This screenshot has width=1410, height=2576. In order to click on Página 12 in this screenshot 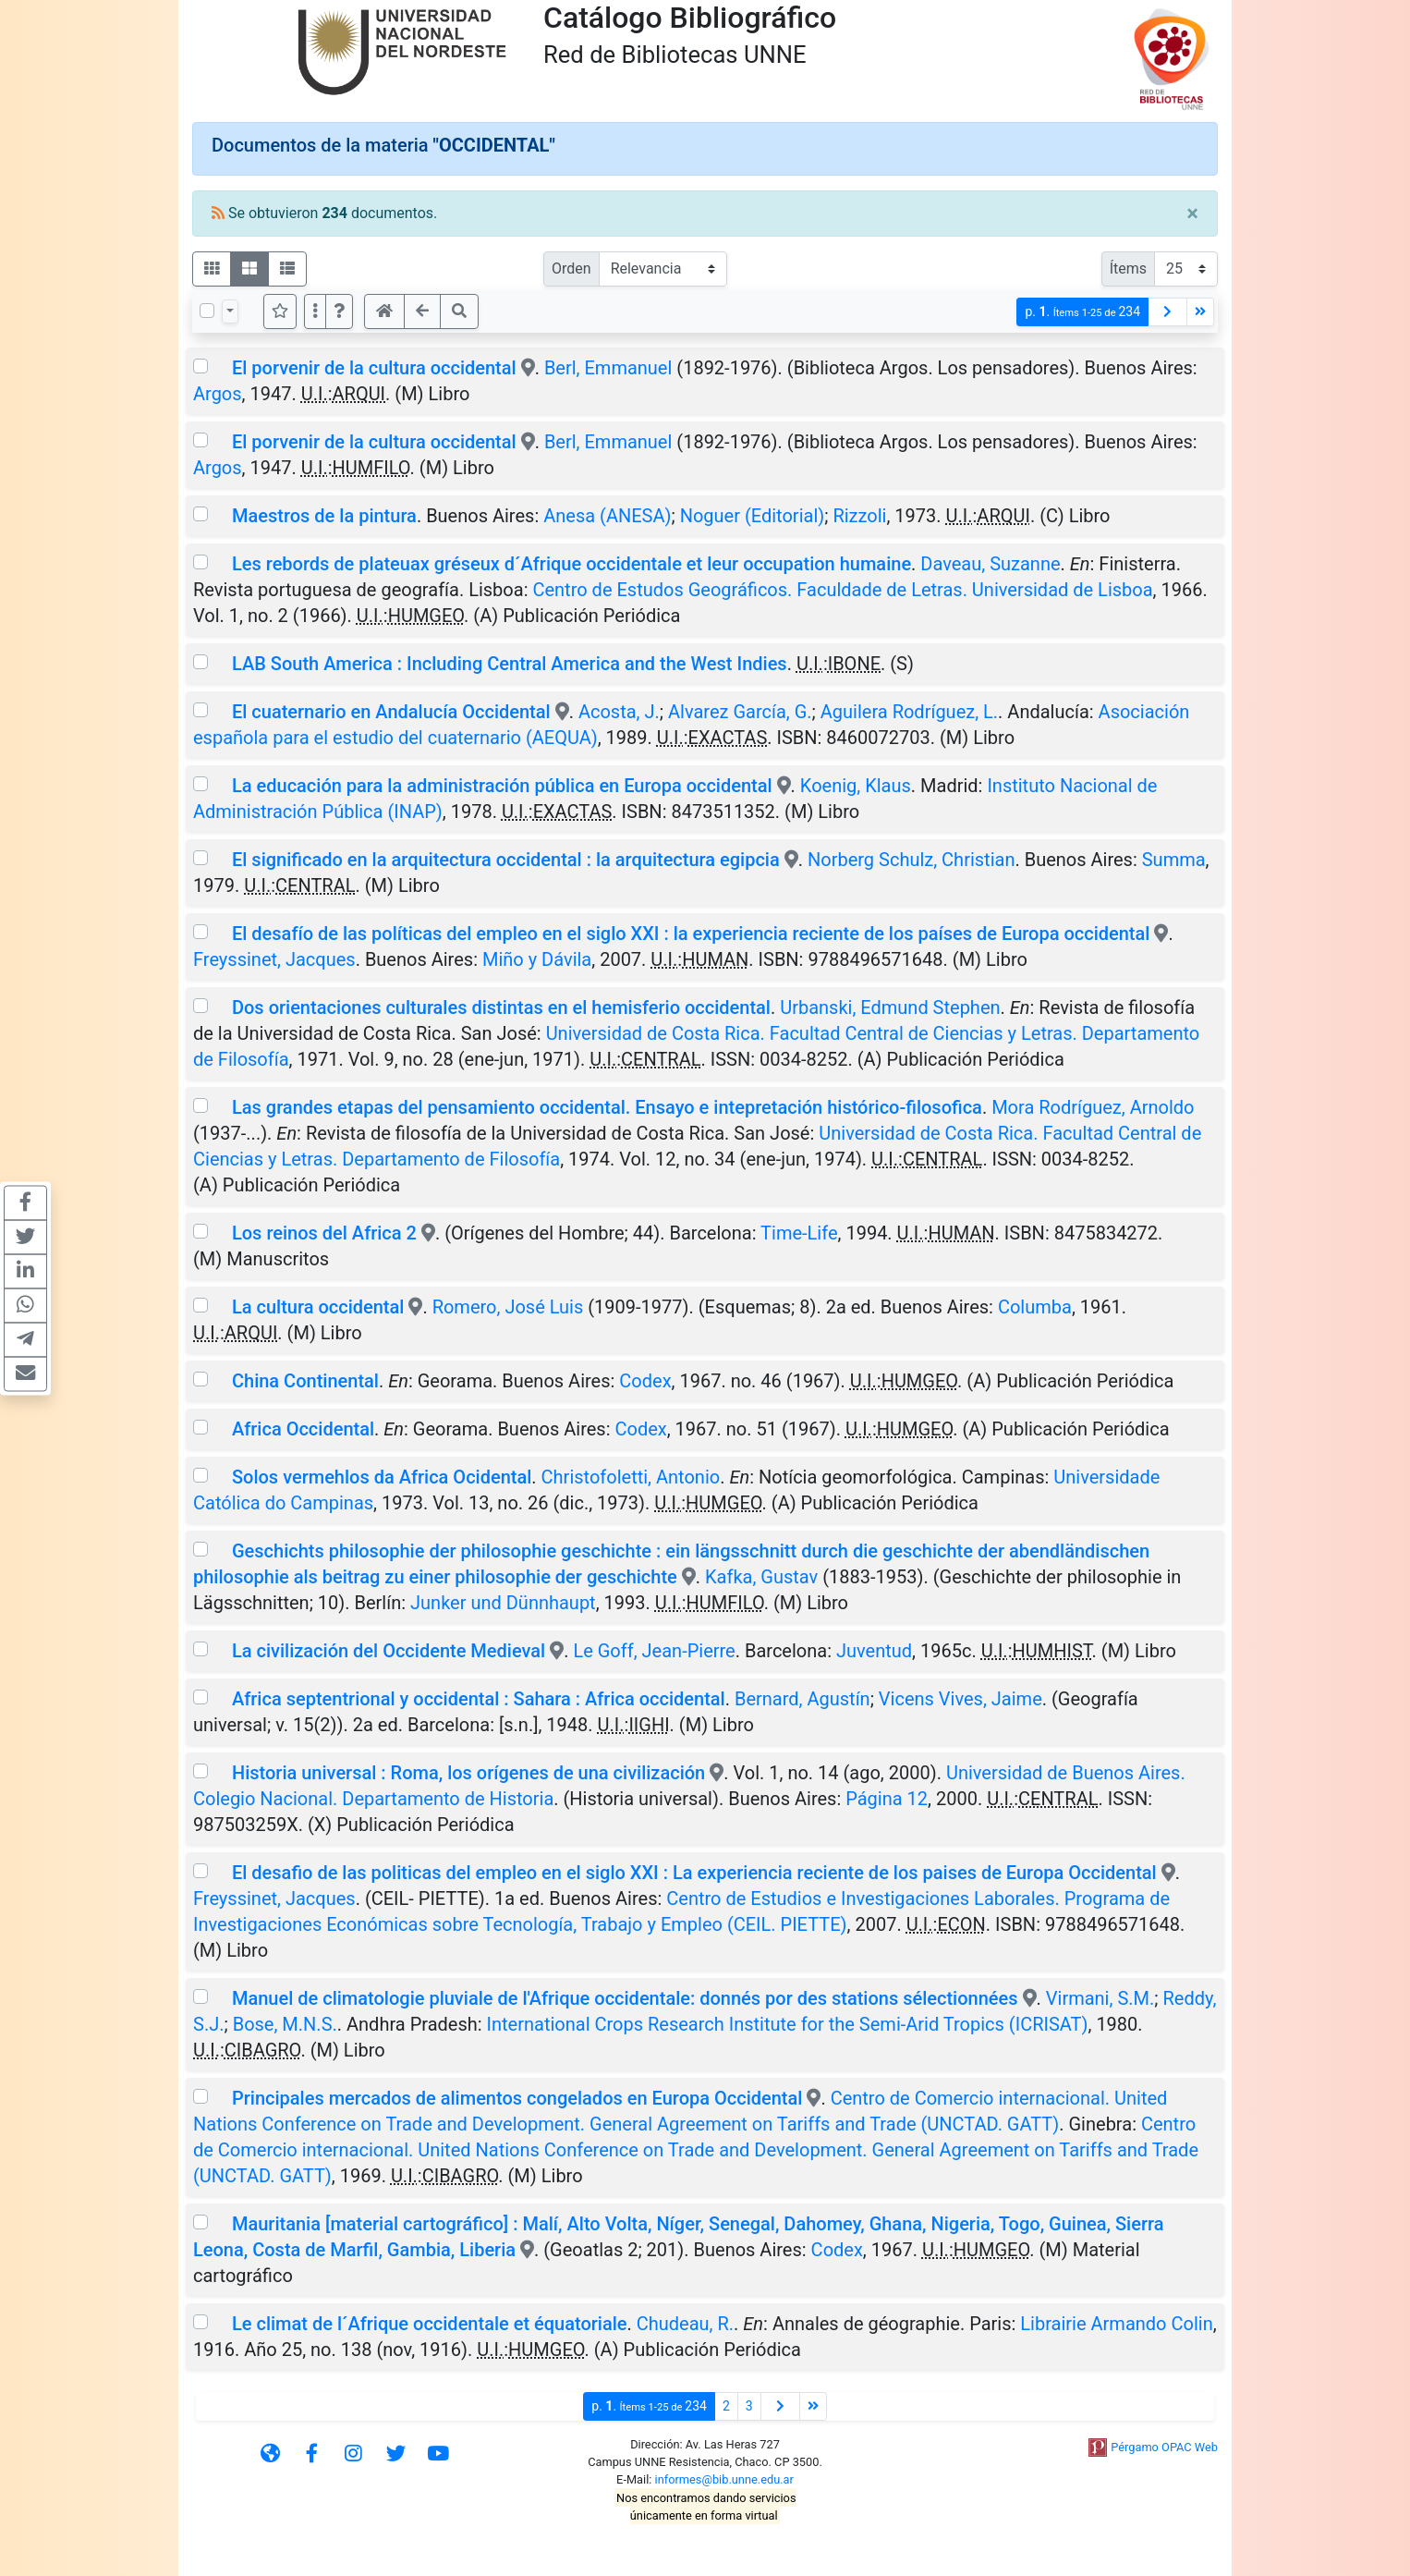, I will do `click(886, 1799)`.